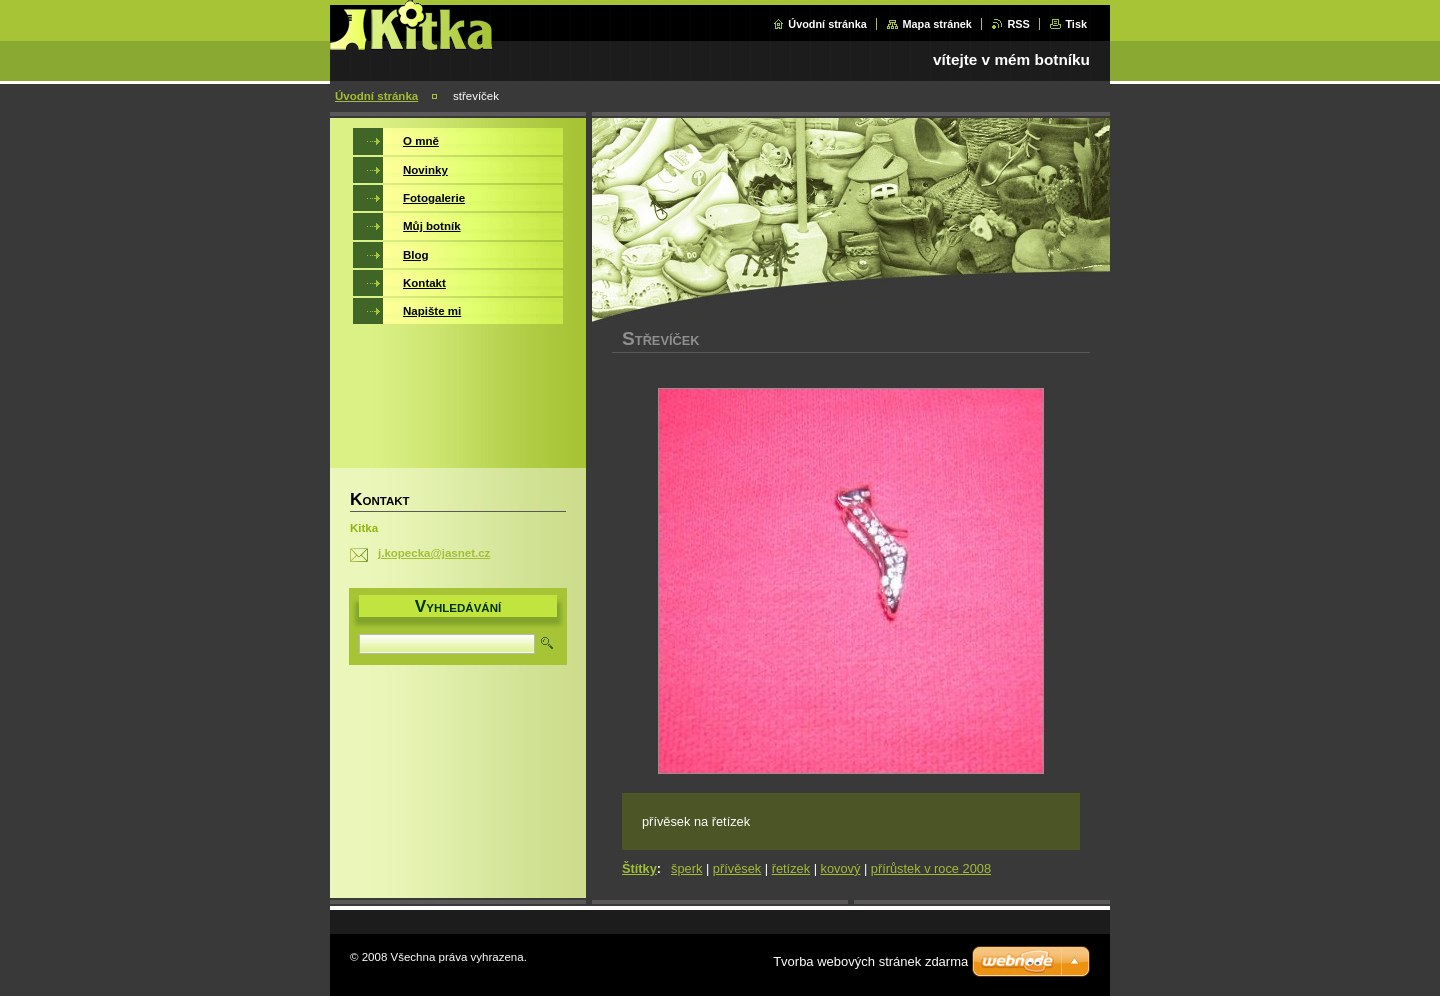  What do you see at coordinates (931, 868) in the screenshot?
I see `přírůstek v roce 2008` at bounding box center [931, 868].